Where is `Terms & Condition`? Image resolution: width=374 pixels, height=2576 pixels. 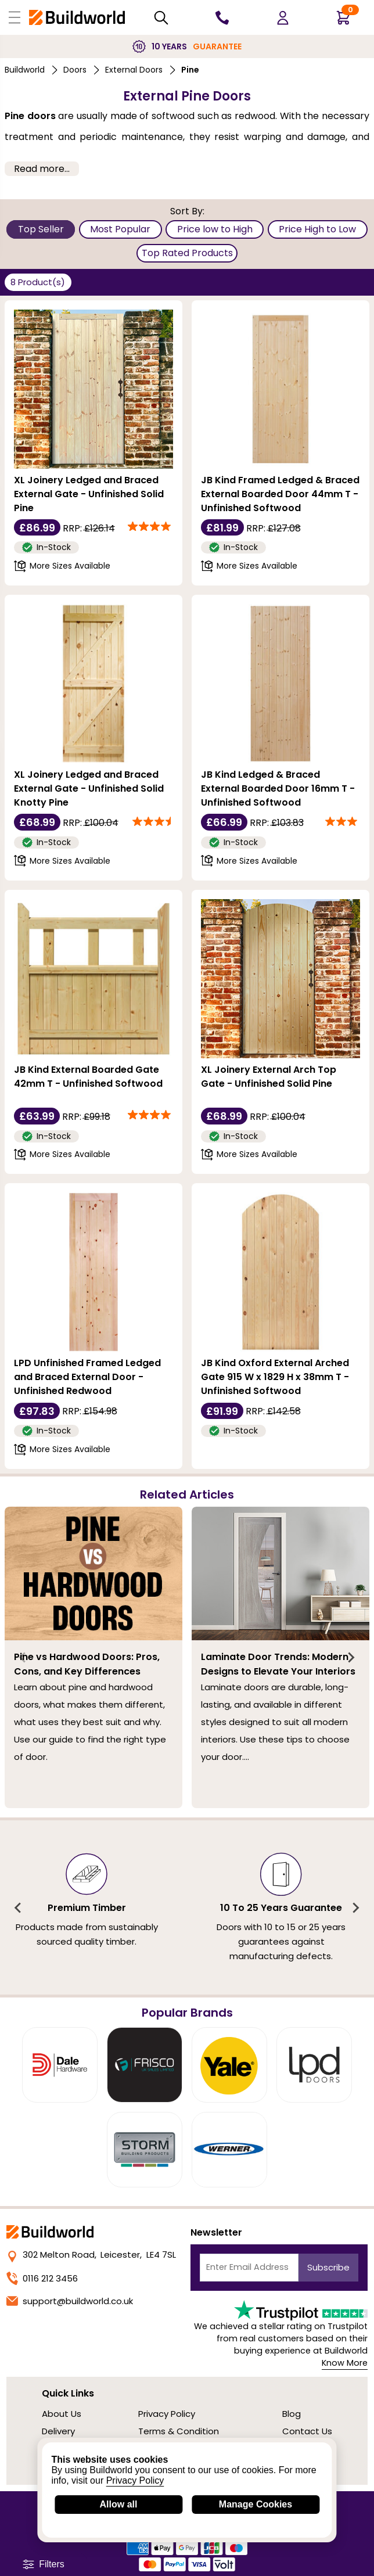 Terms & Condition is located at coordinates (178, 2431).